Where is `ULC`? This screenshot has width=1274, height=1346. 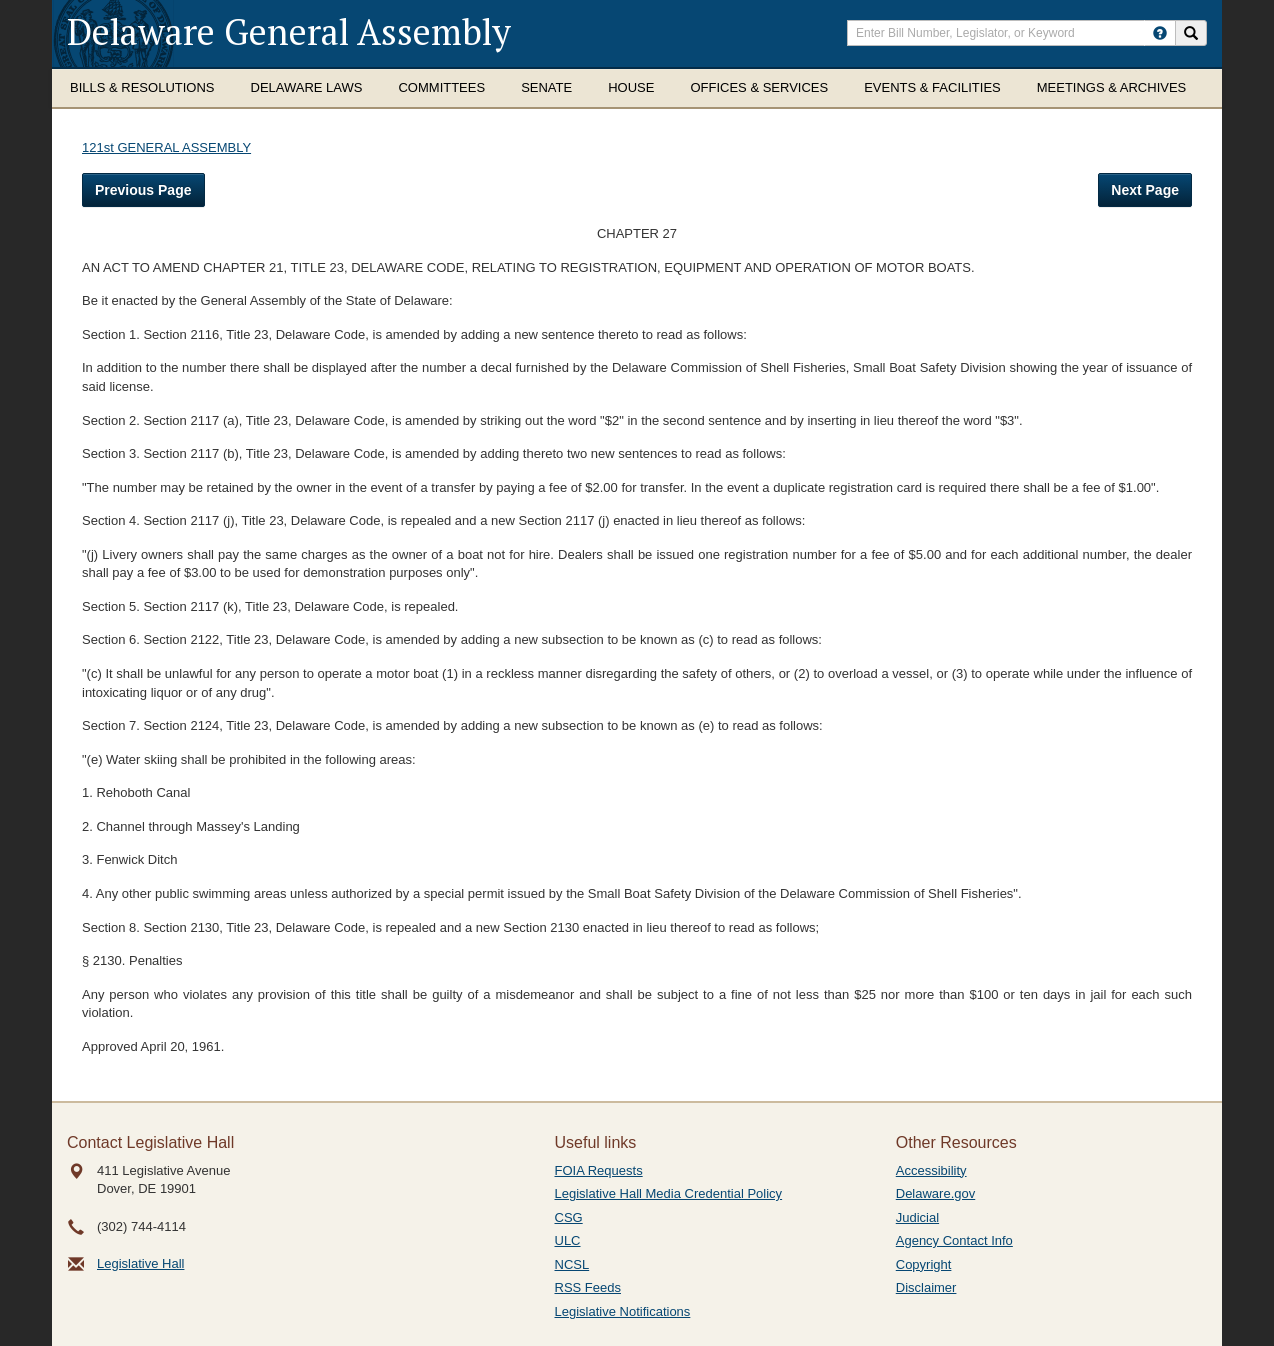
ULC is located at coordinates (568, 1240).